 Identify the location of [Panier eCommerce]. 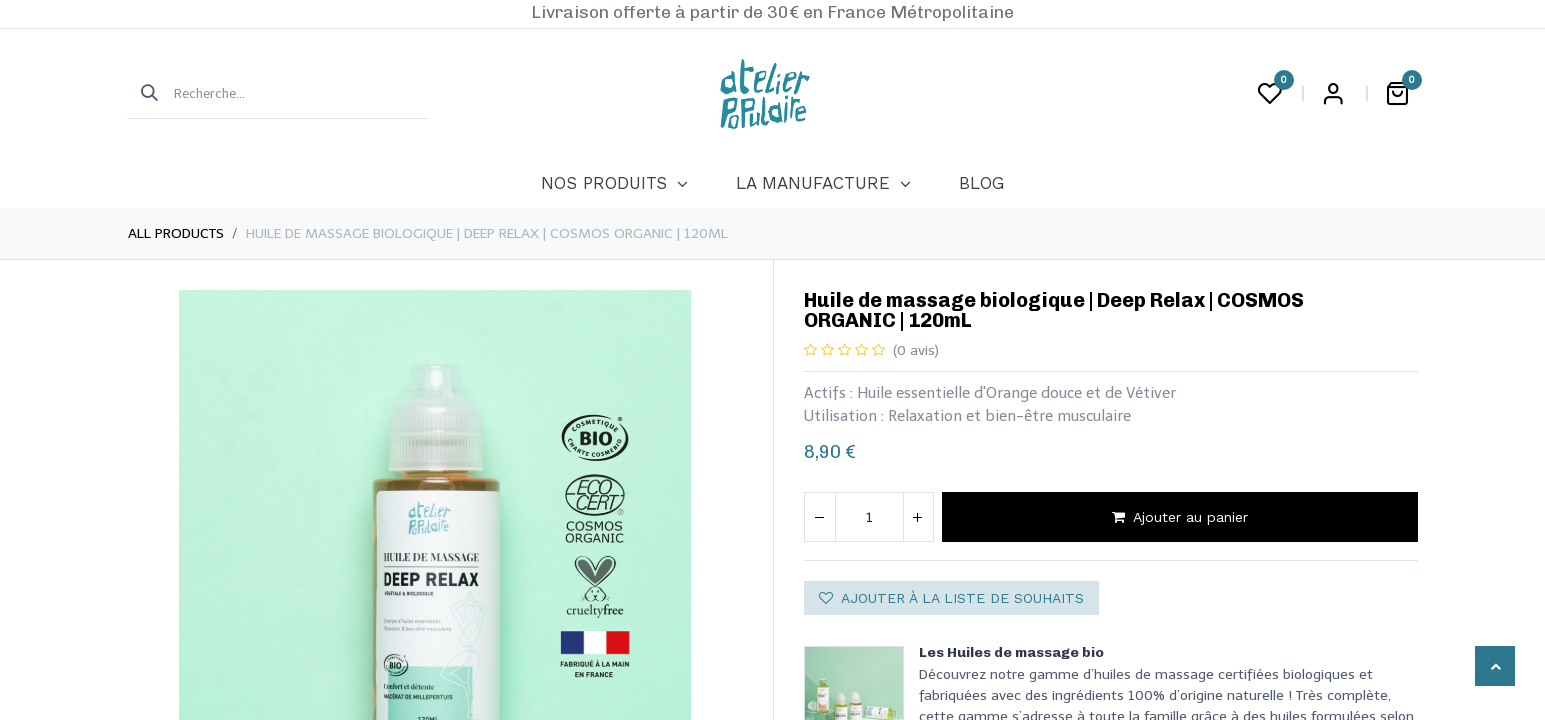
(1398, 94).